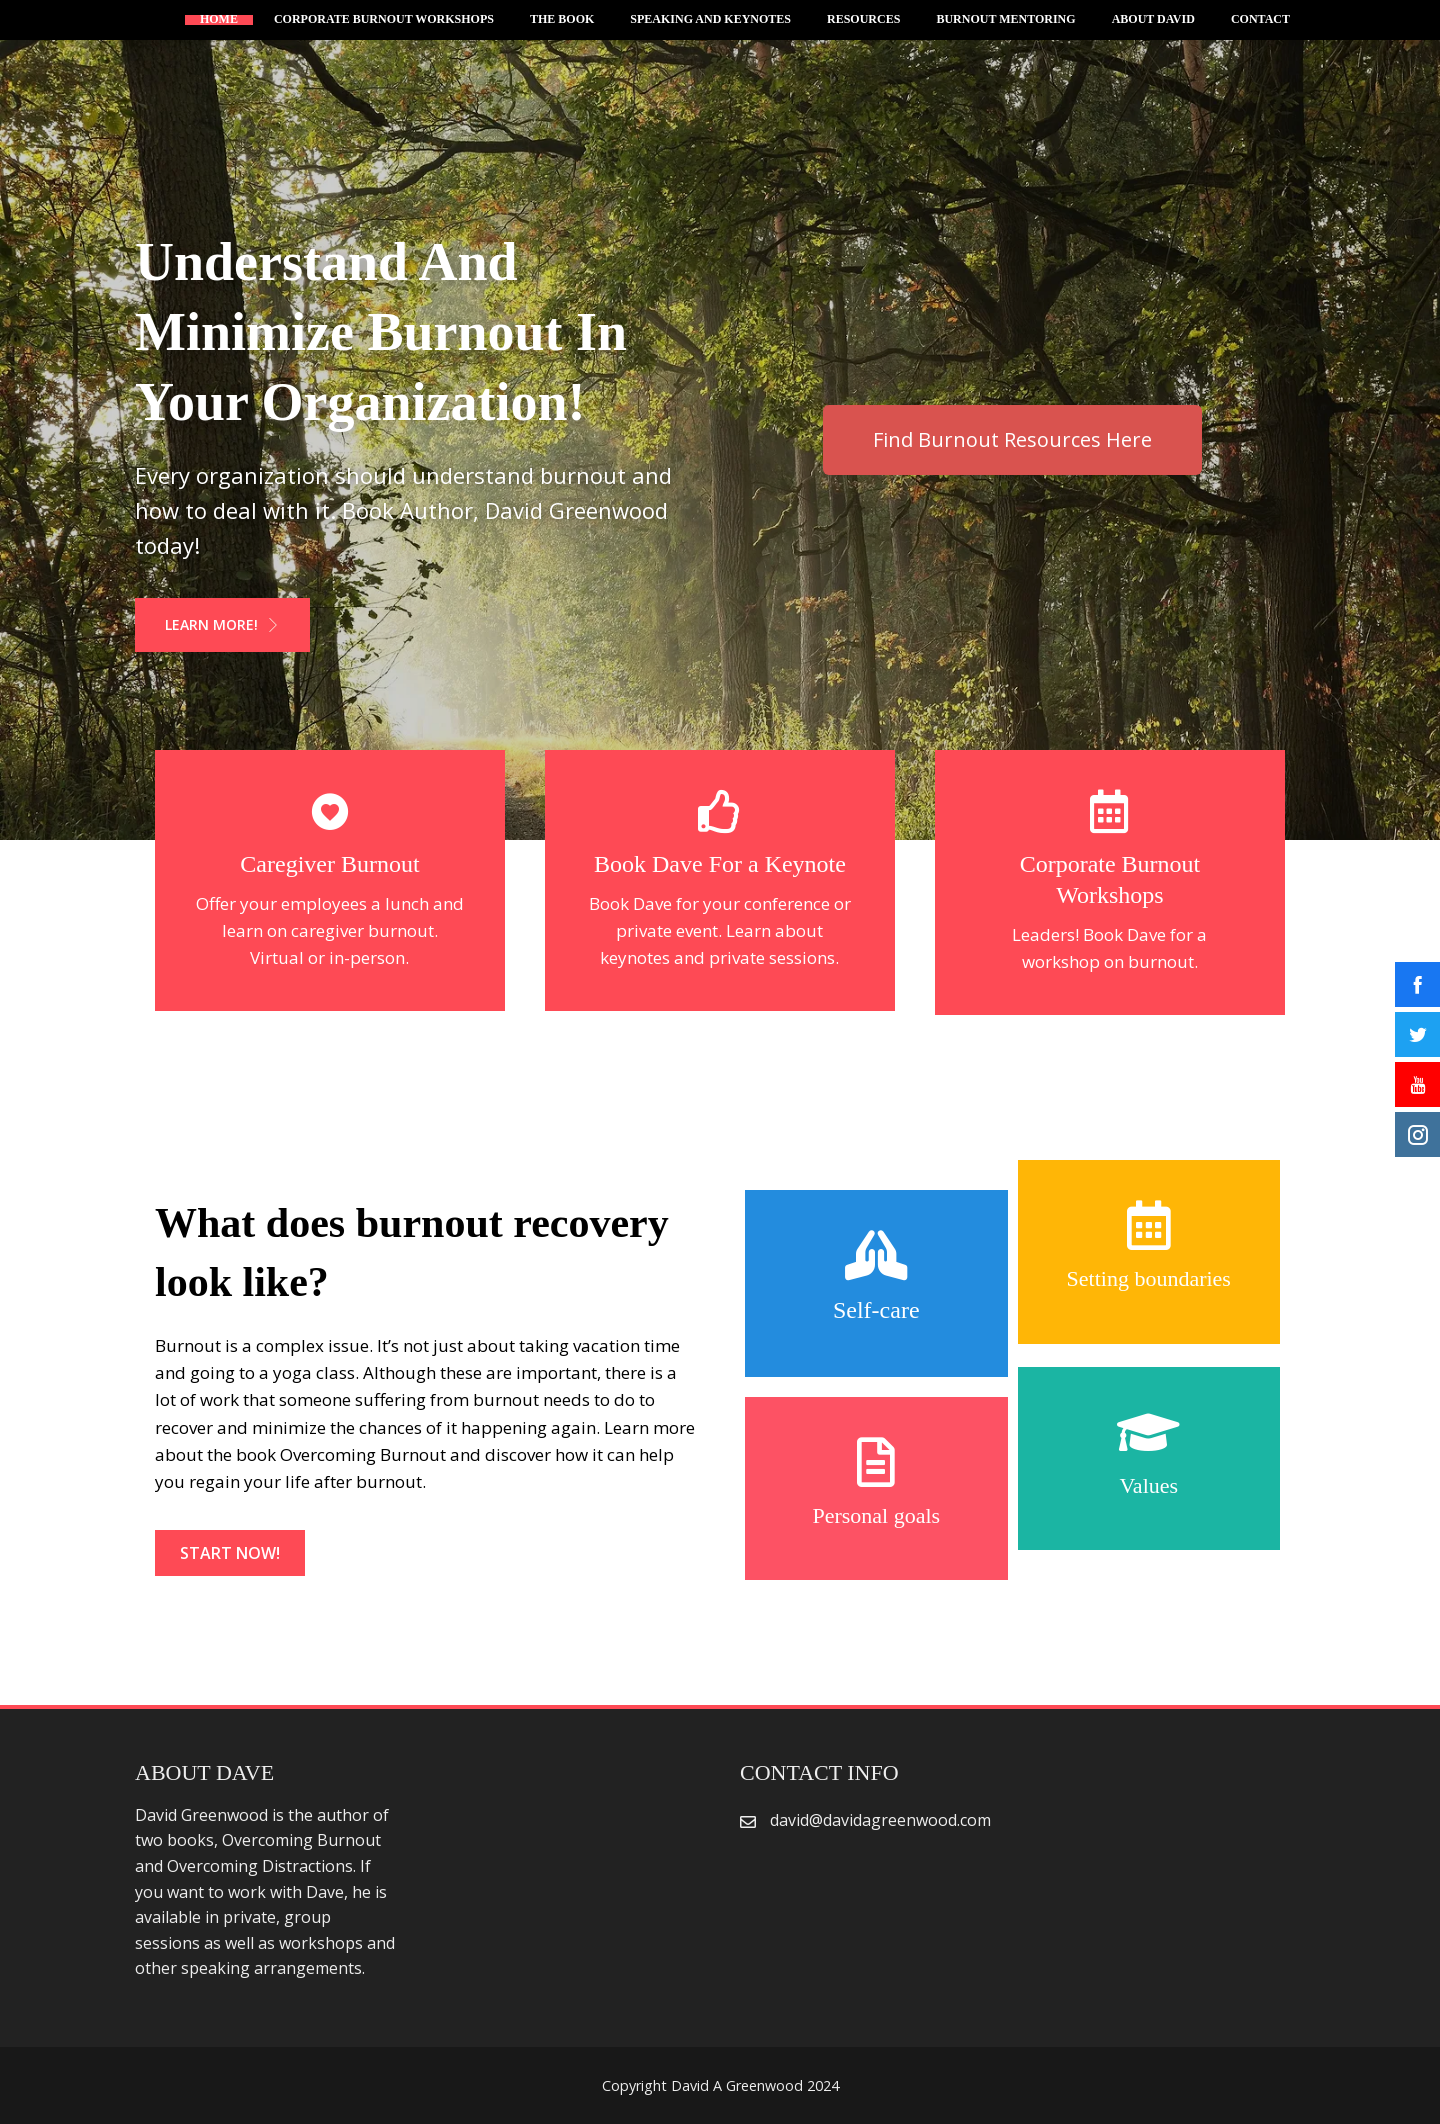 This screenshot has height=2124, width=1440. I want to click on [Book Dave For a Keynote], so click(720, 812).